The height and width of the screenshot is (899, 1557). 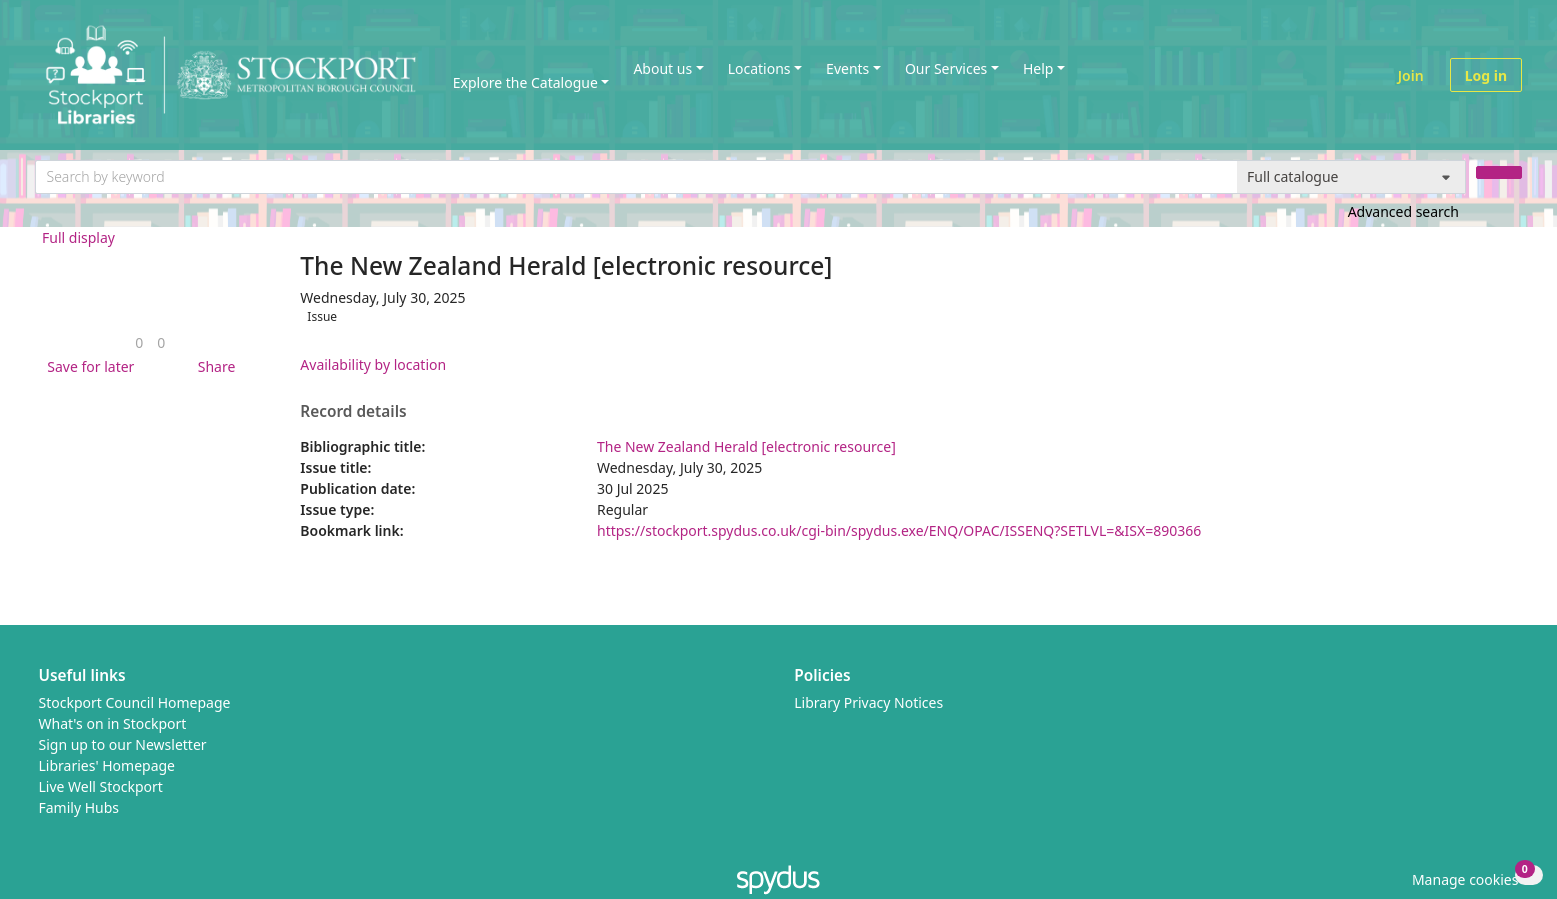 I want to click on Library Privacy Notices, so click(x=868, y=702).